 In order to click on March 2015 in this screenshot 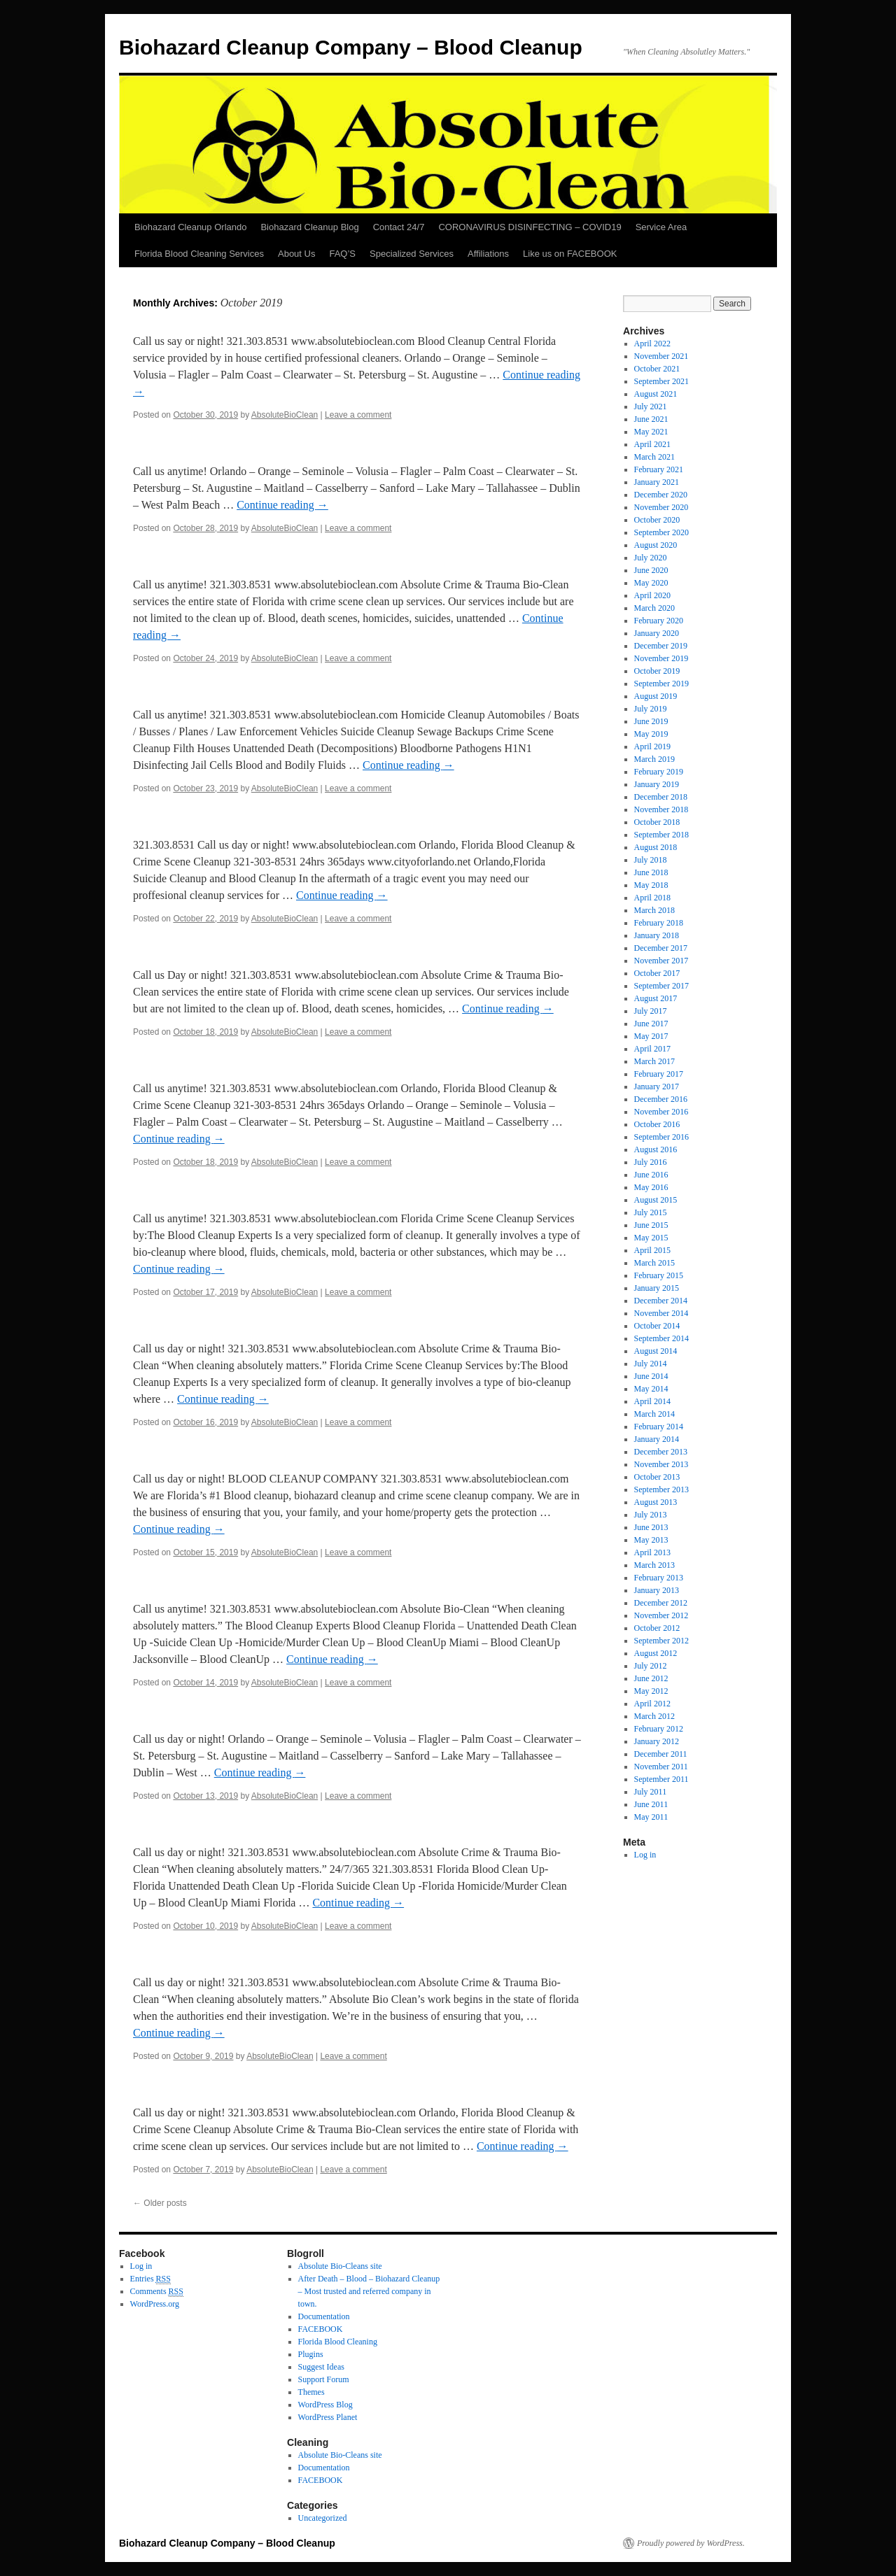, I will do `click(654, 1263)`.